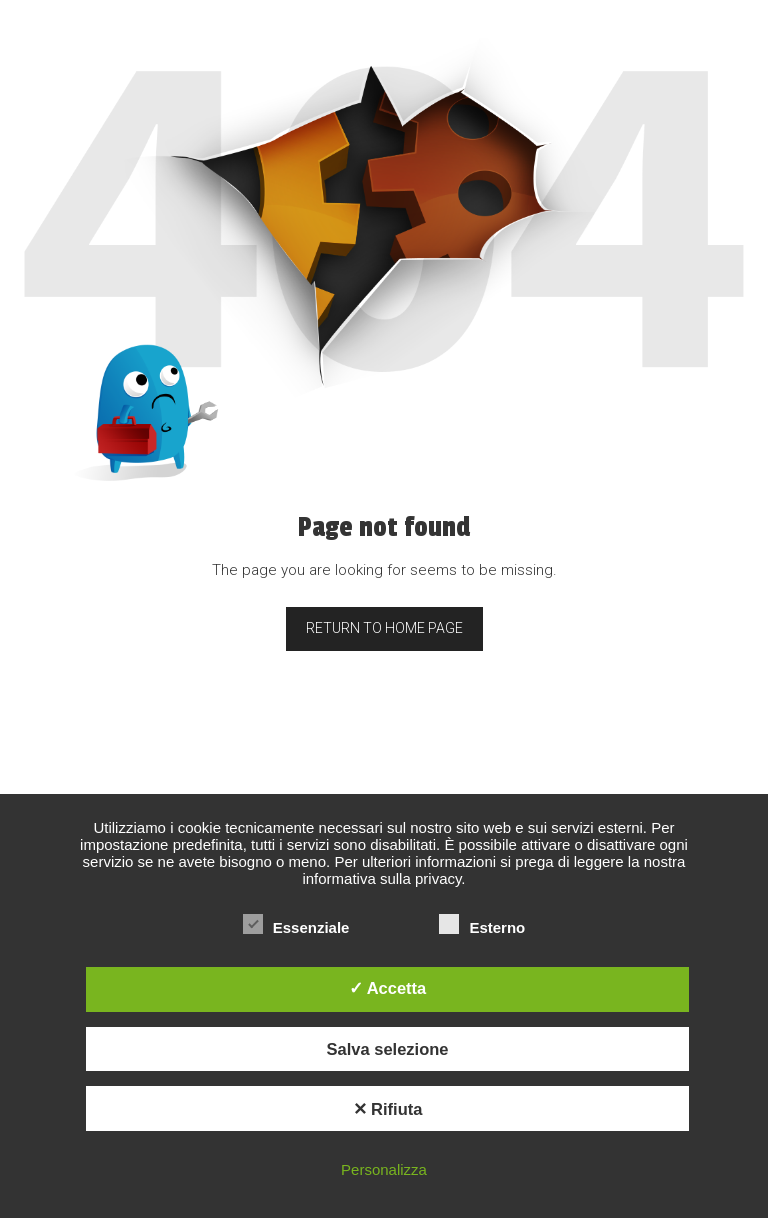 This screenshot has width=768, height=1218. What do you see at coordinates (388, 1049) in the screenshot?
I see `Salva selezione` at bounding box center [388, 1049].